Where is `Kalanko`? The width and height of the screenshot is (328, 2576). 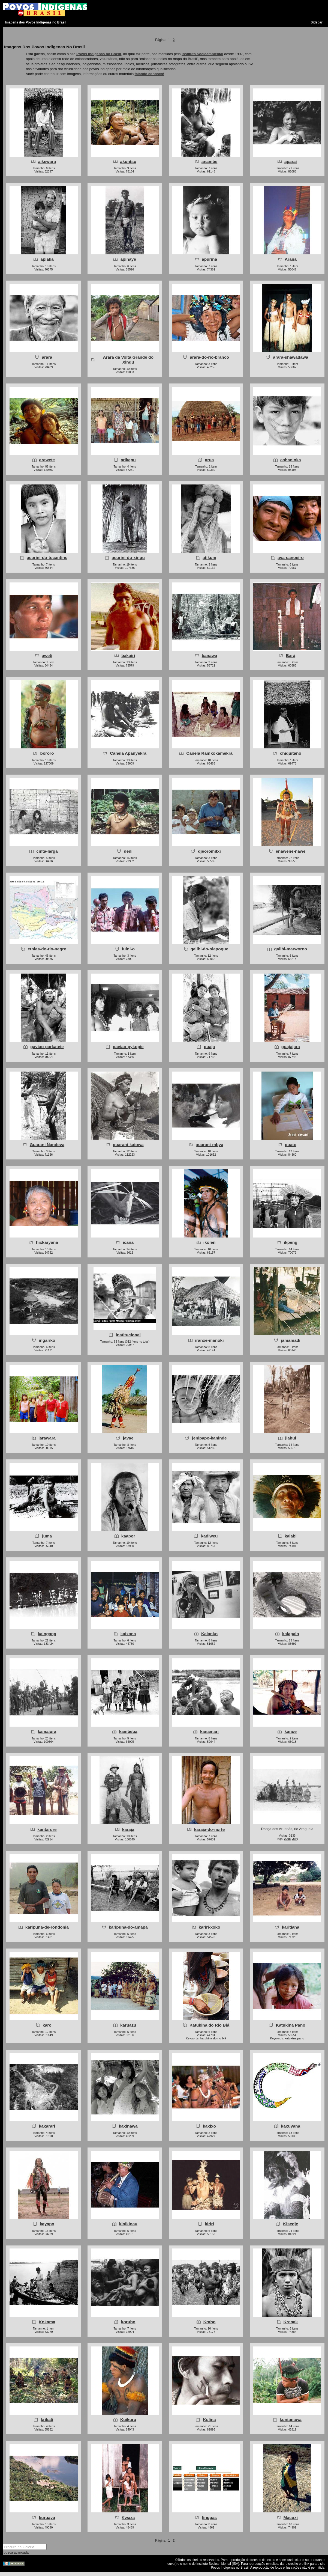
Kalanko is located at coordinates (209, 1633).